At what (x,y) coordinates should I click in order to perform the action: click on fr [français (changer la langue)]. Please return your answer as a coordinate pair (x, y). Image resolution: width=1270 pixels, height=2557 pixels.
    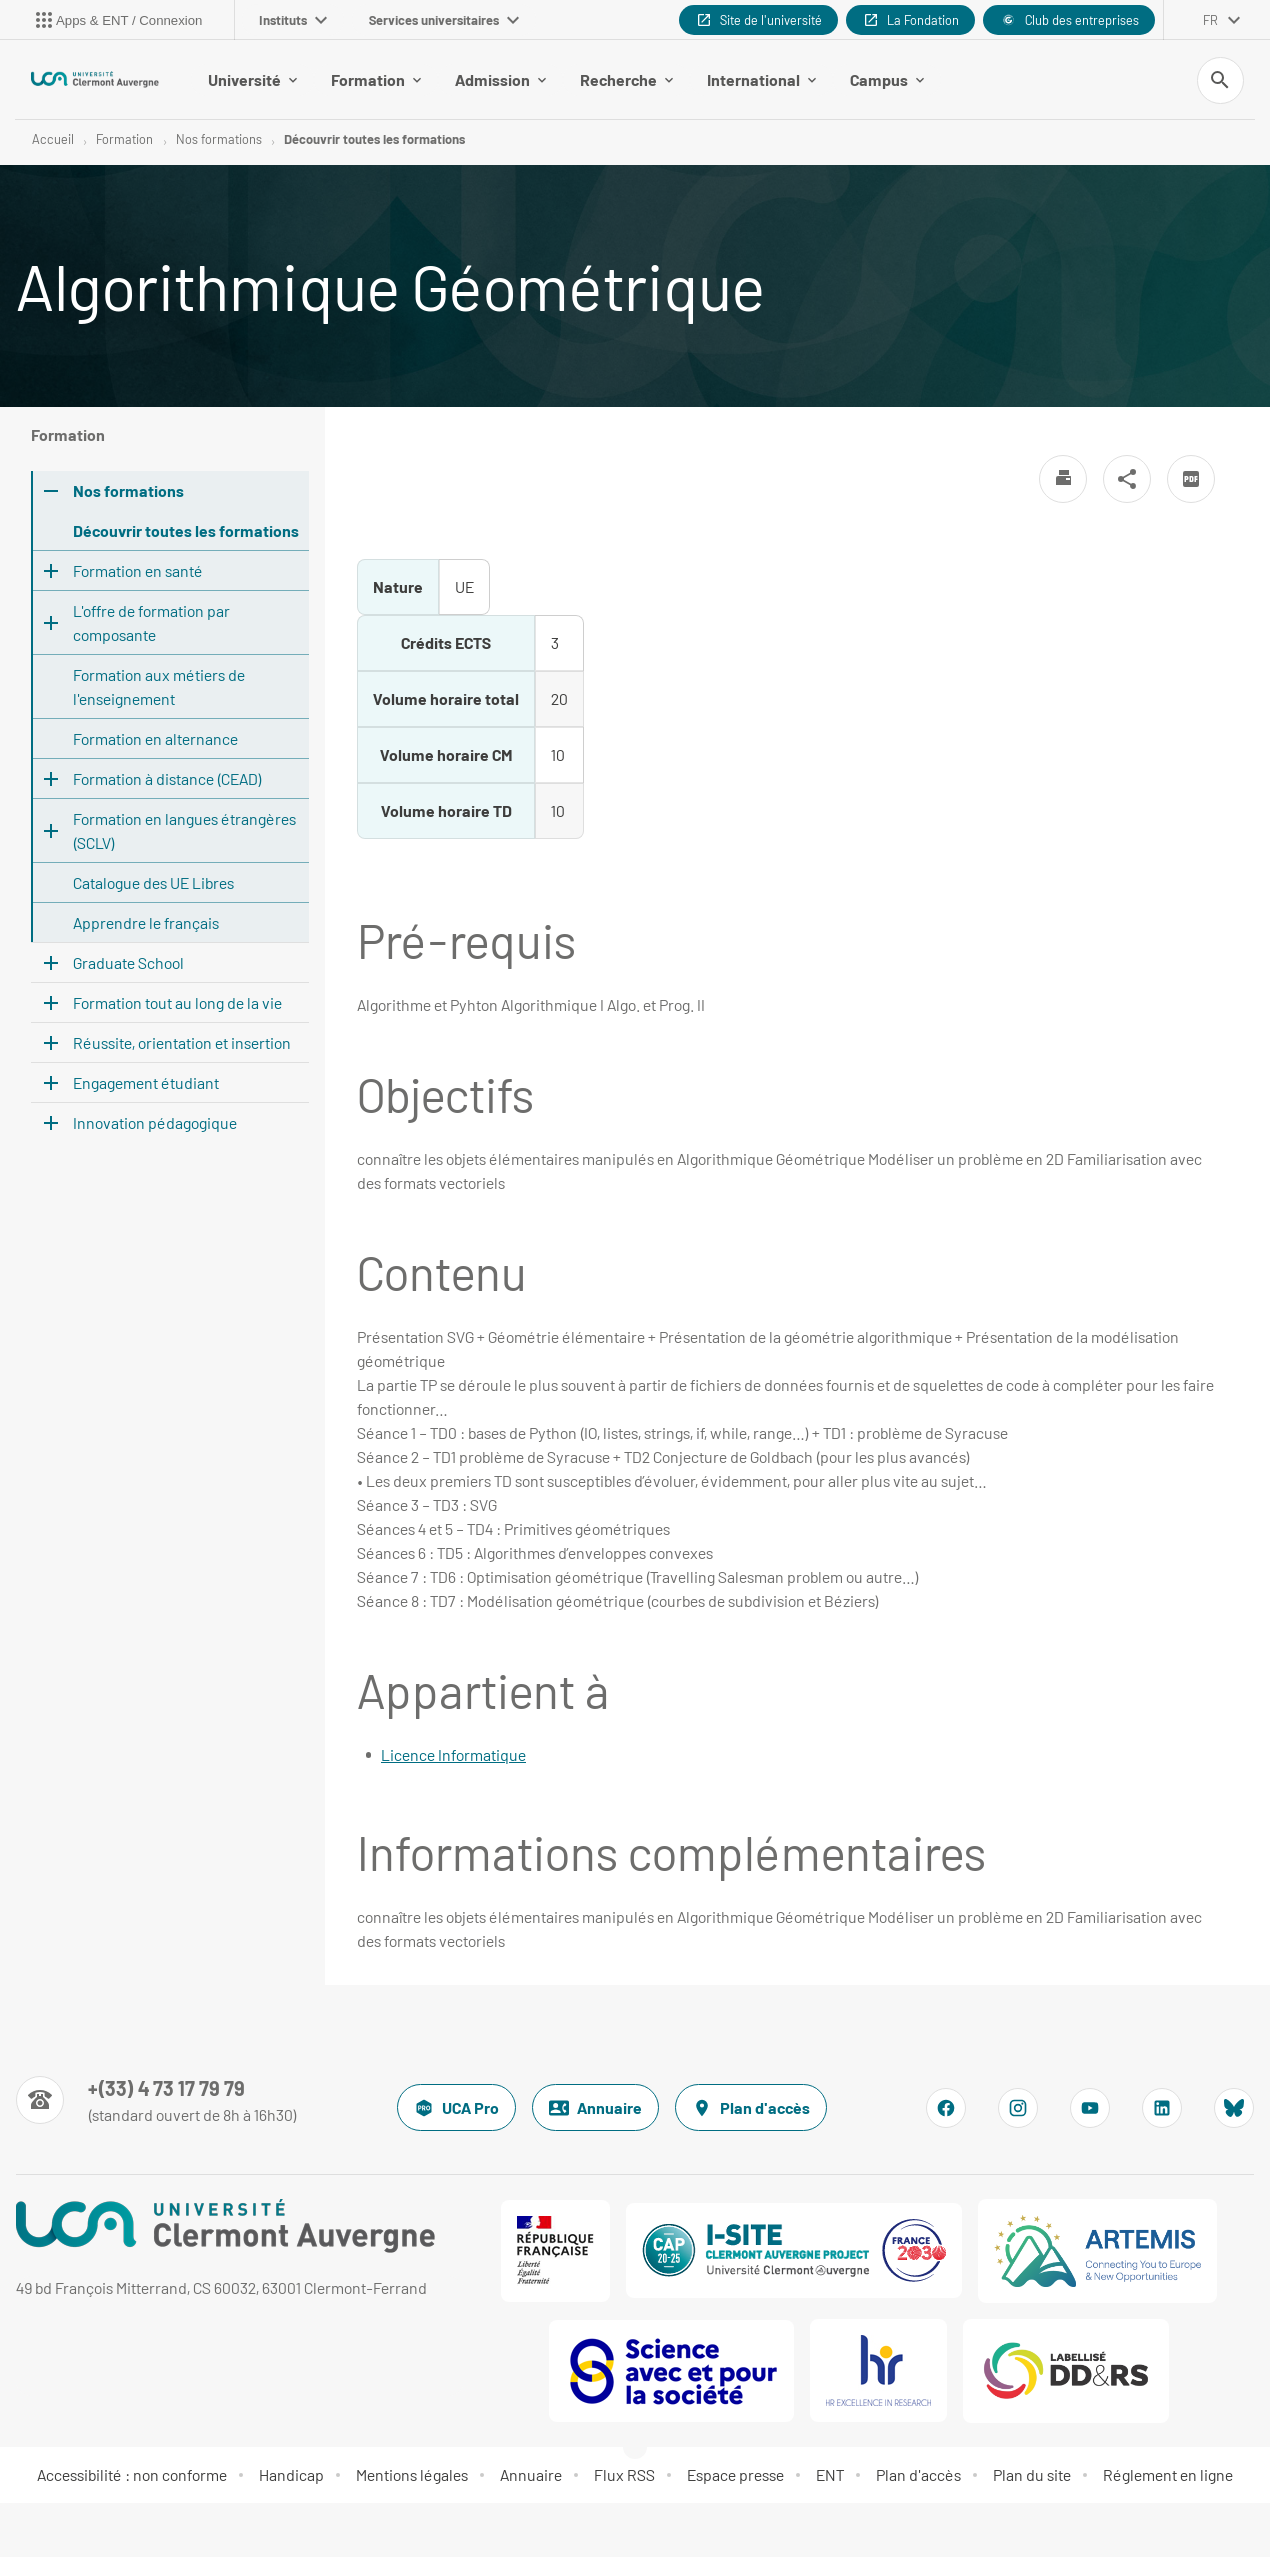
    Looking at the image, I should click on (1210, 20).